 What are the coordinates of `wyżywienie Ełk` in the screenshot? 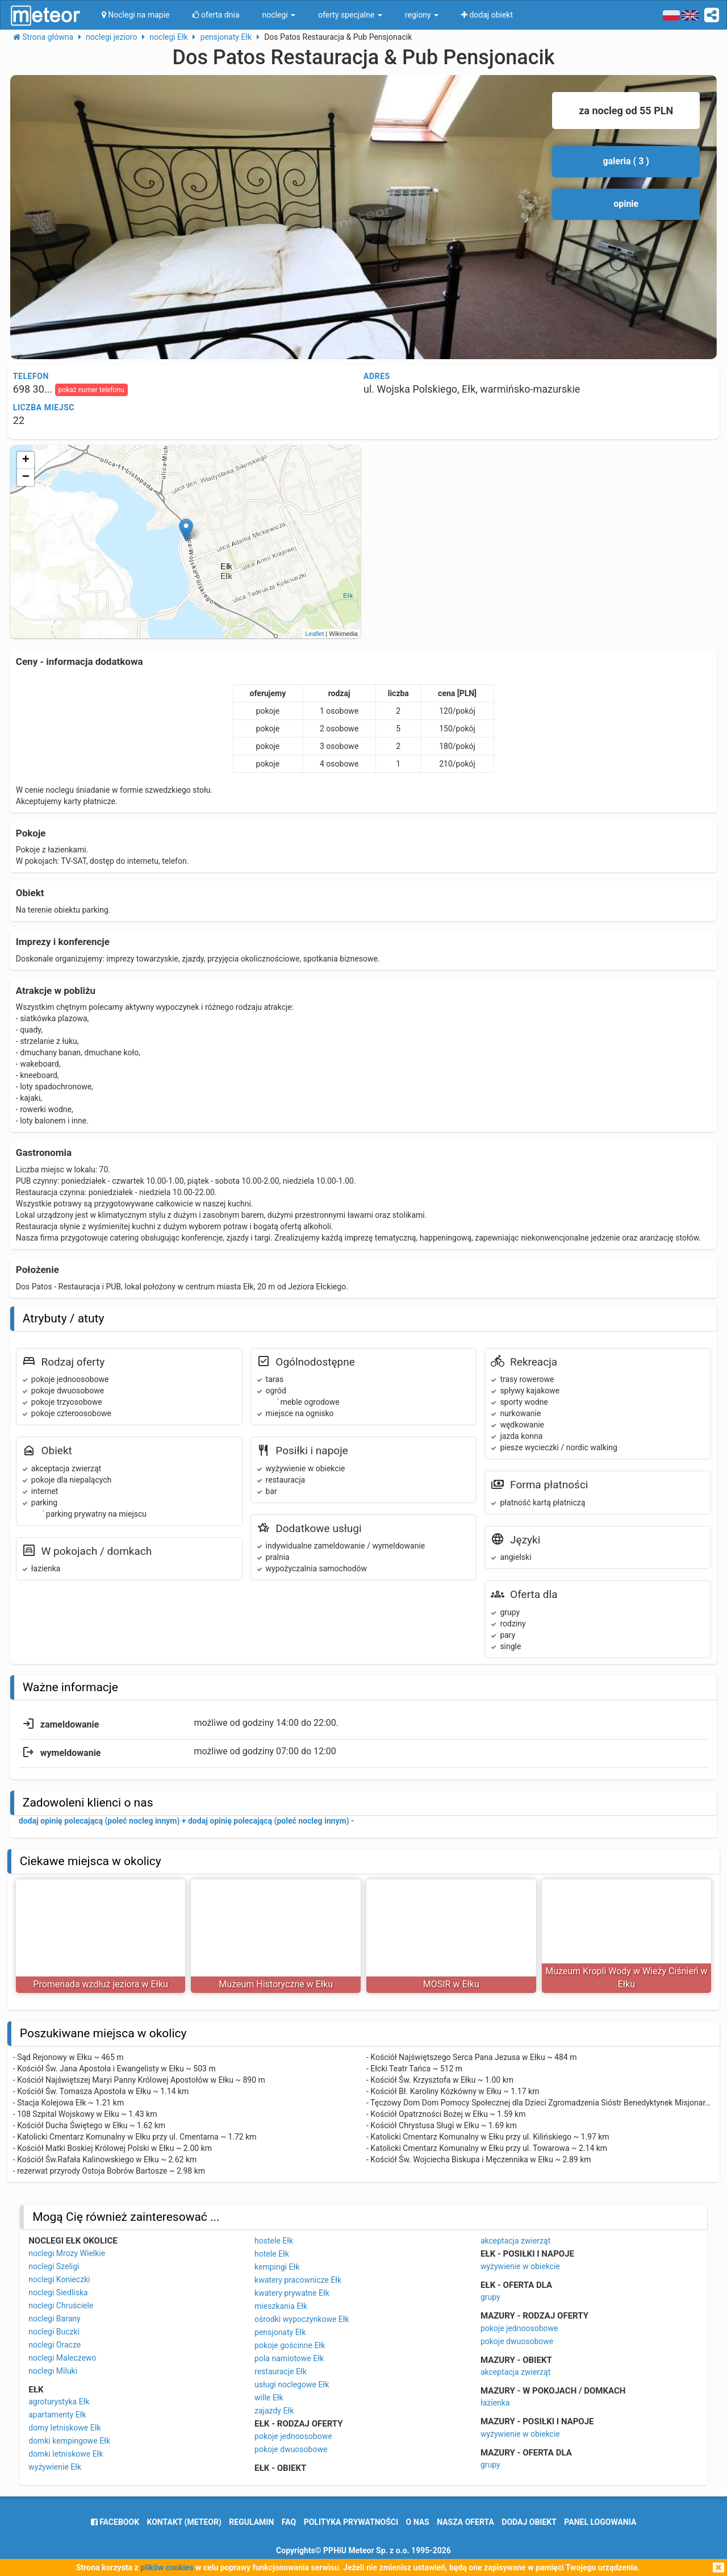 It's located at (54, 2466).